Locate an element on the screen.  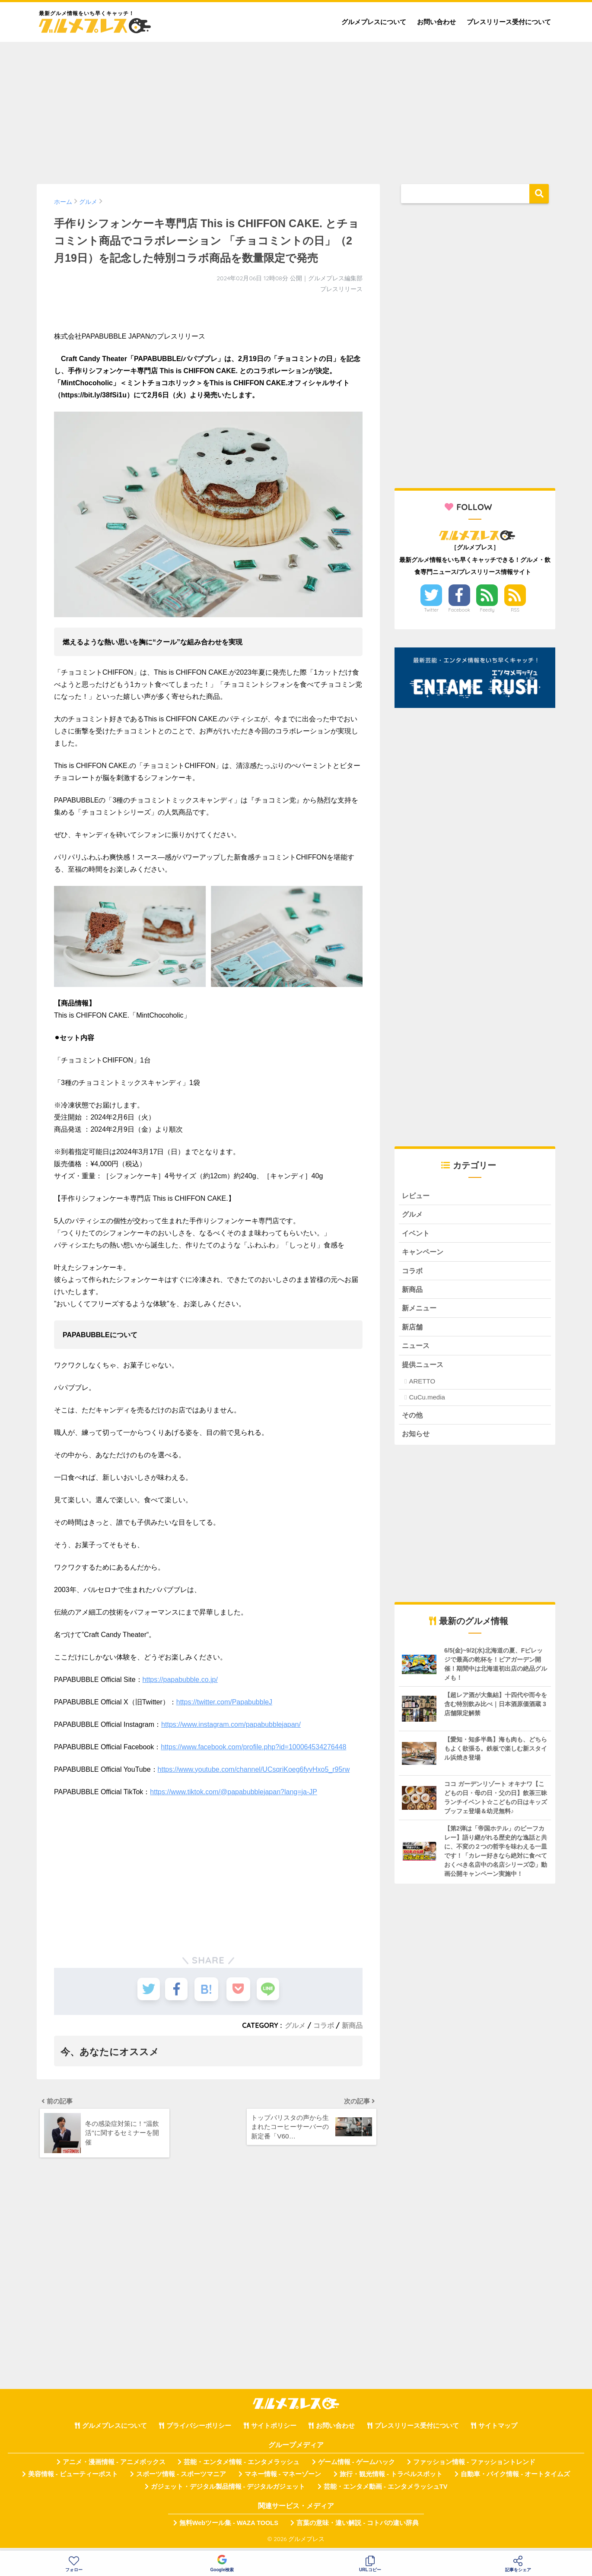
提供ニュース is located at coordinates (424, 1368).